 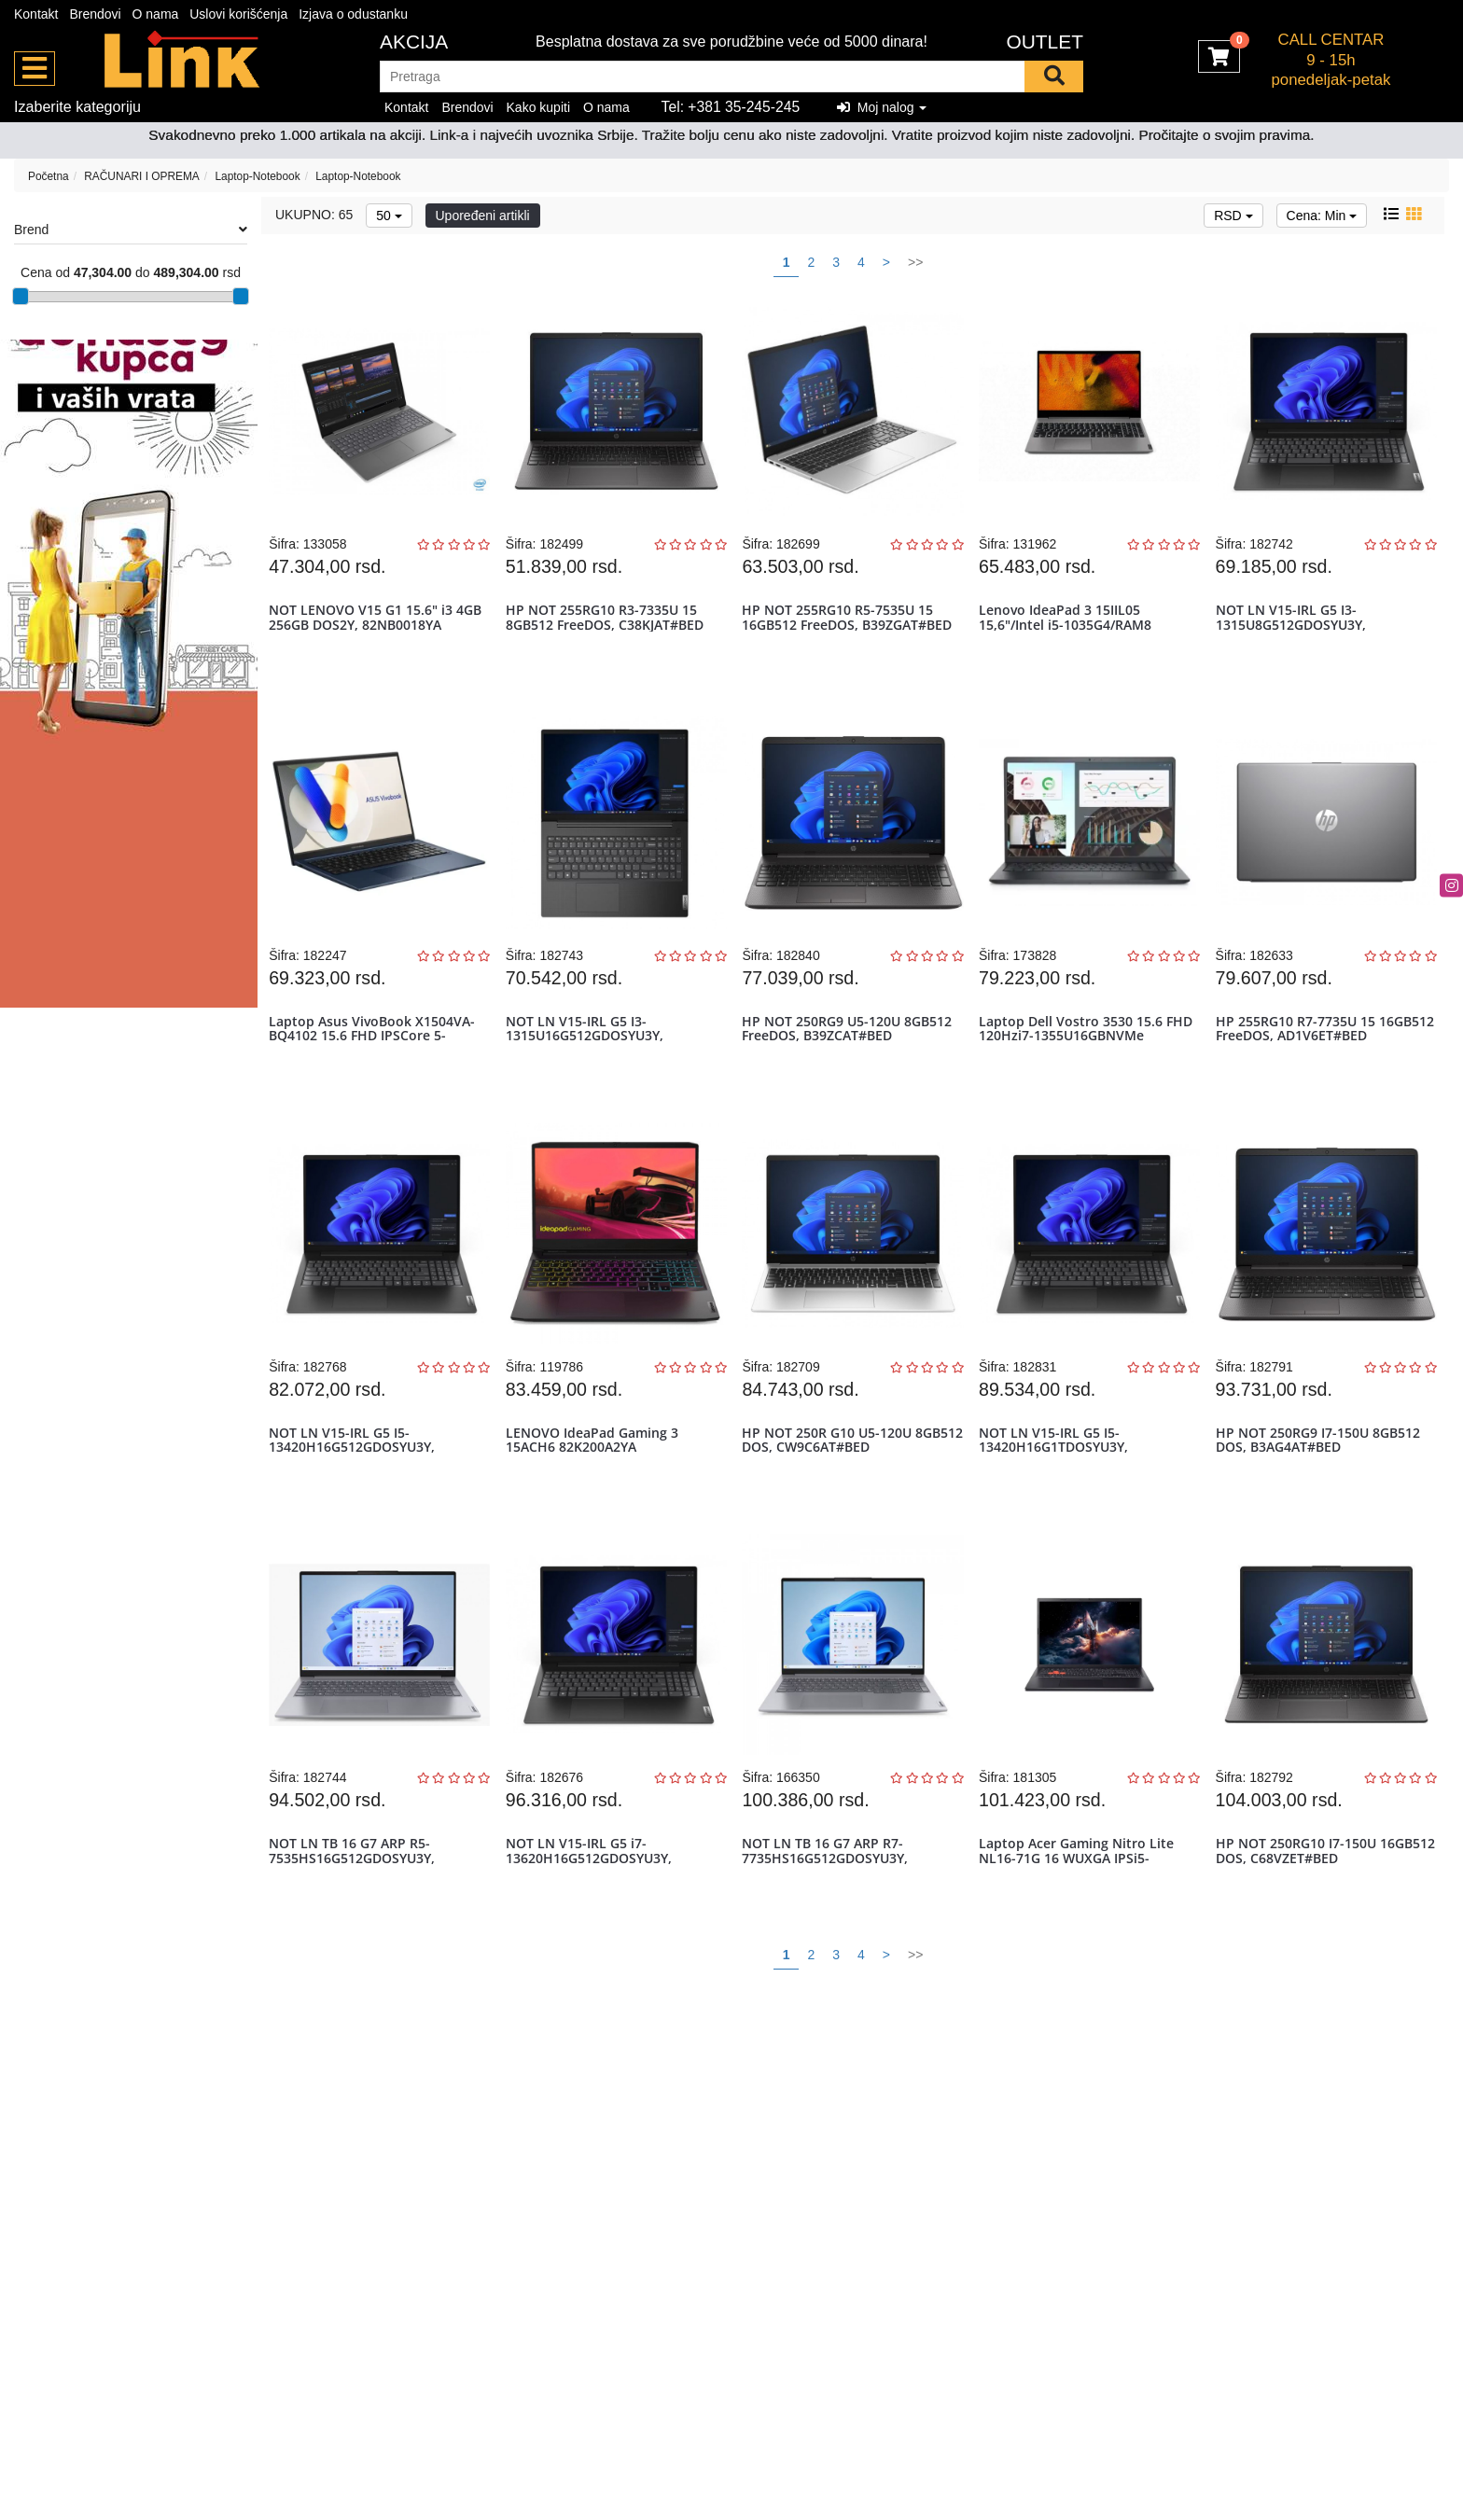 What do you see at coordinates (94, 14) in the screenshot?
I see `Brendovi` at bounding box center [94, 14].